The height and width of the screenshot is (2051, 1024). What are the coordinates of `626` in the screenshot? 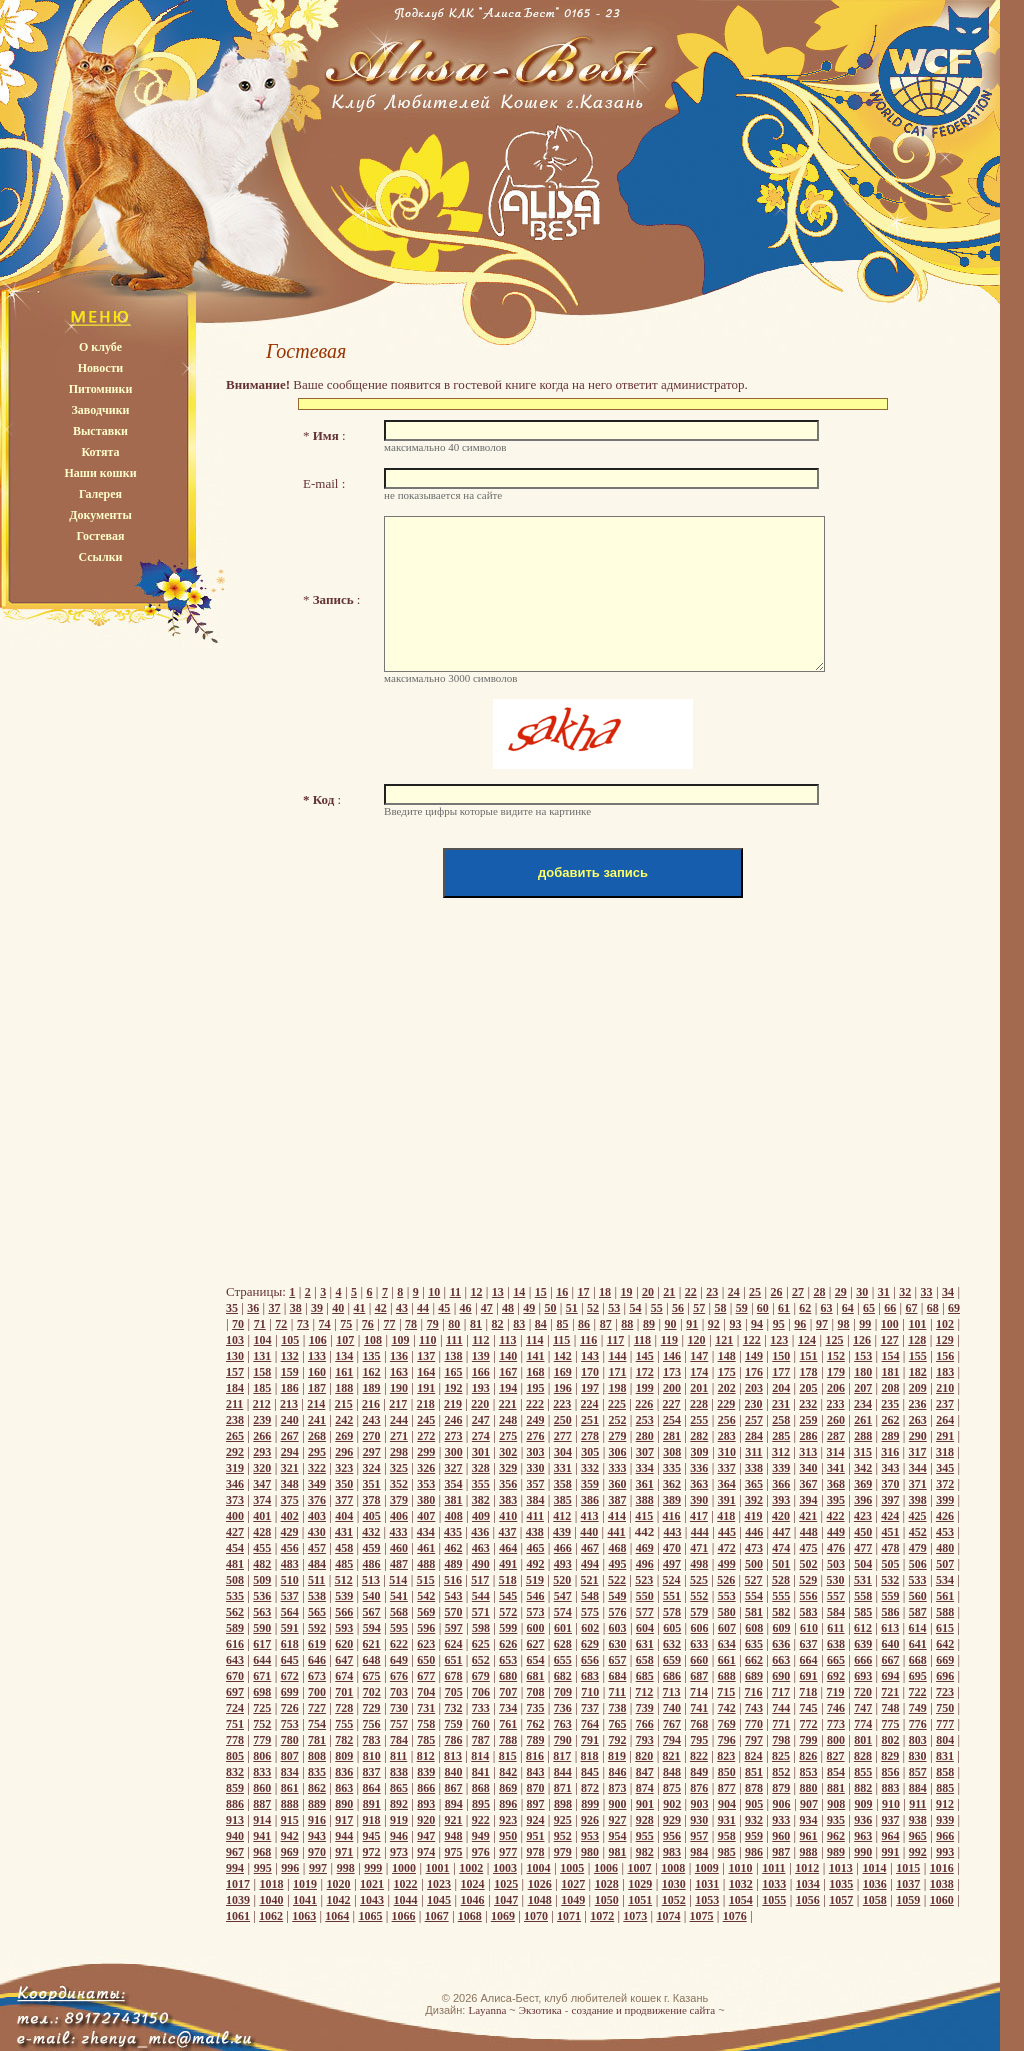 It's located at (508, 1644).